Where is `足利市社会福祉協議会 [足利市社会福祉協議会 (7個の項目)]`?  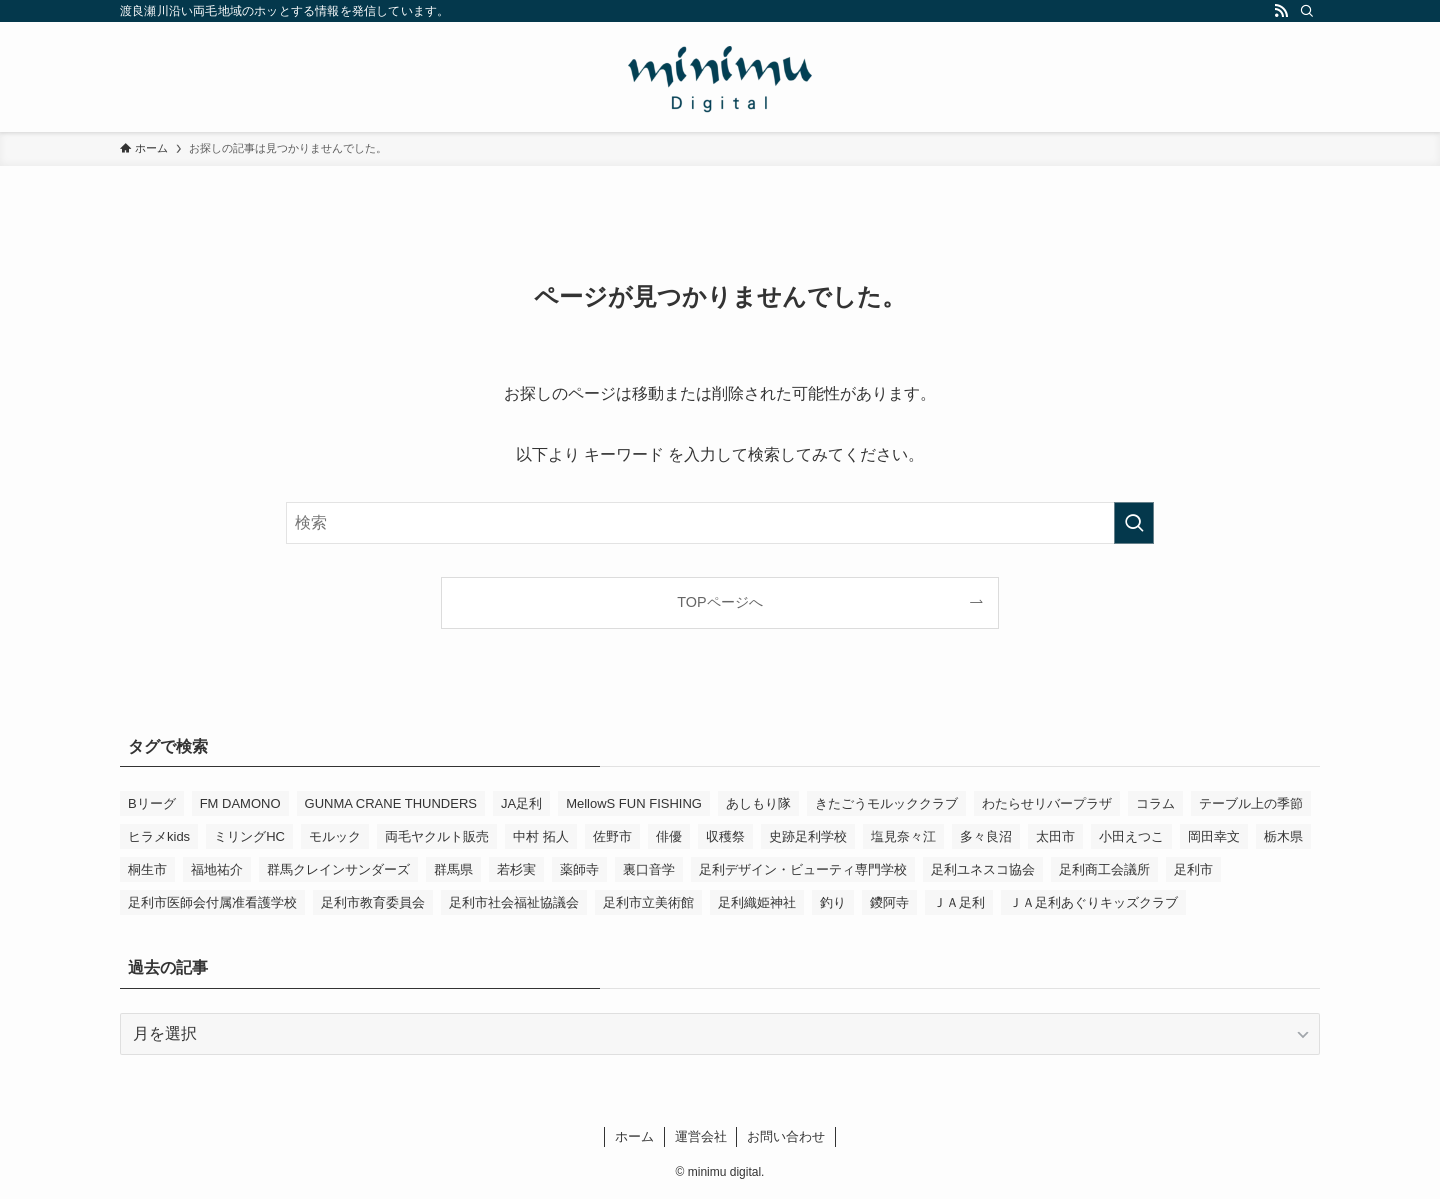
足利市社会福祉協議会 [足利市社会福祉協議会 (7個の項目)] is located at coordinates (514, 902).